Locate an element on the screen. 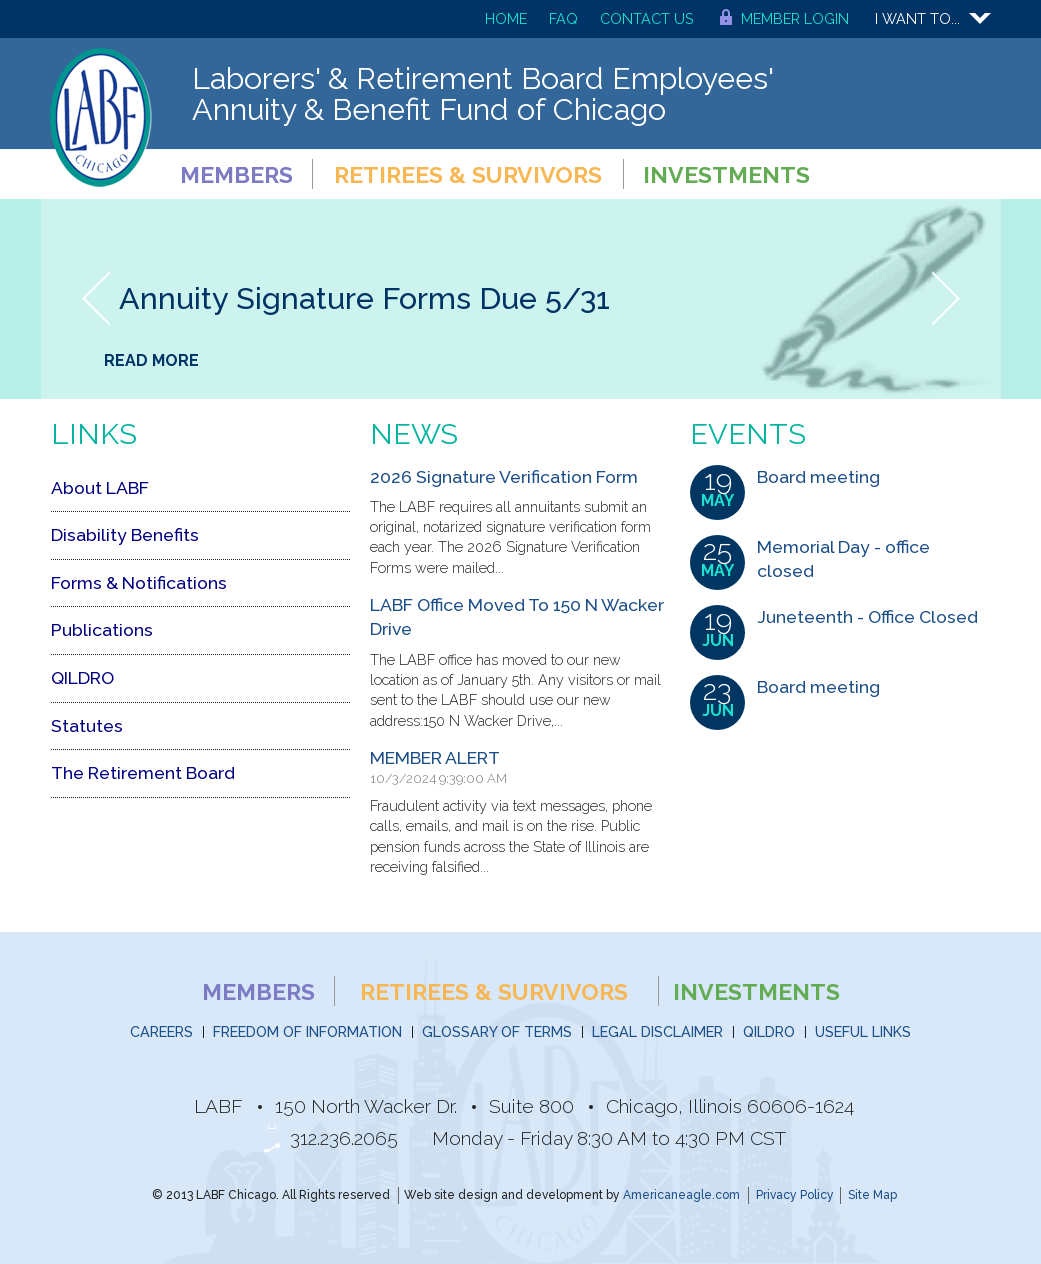 The width and height of the screenshot is (1041, 1264). Useful Links is located at coordinates (863, 1031).